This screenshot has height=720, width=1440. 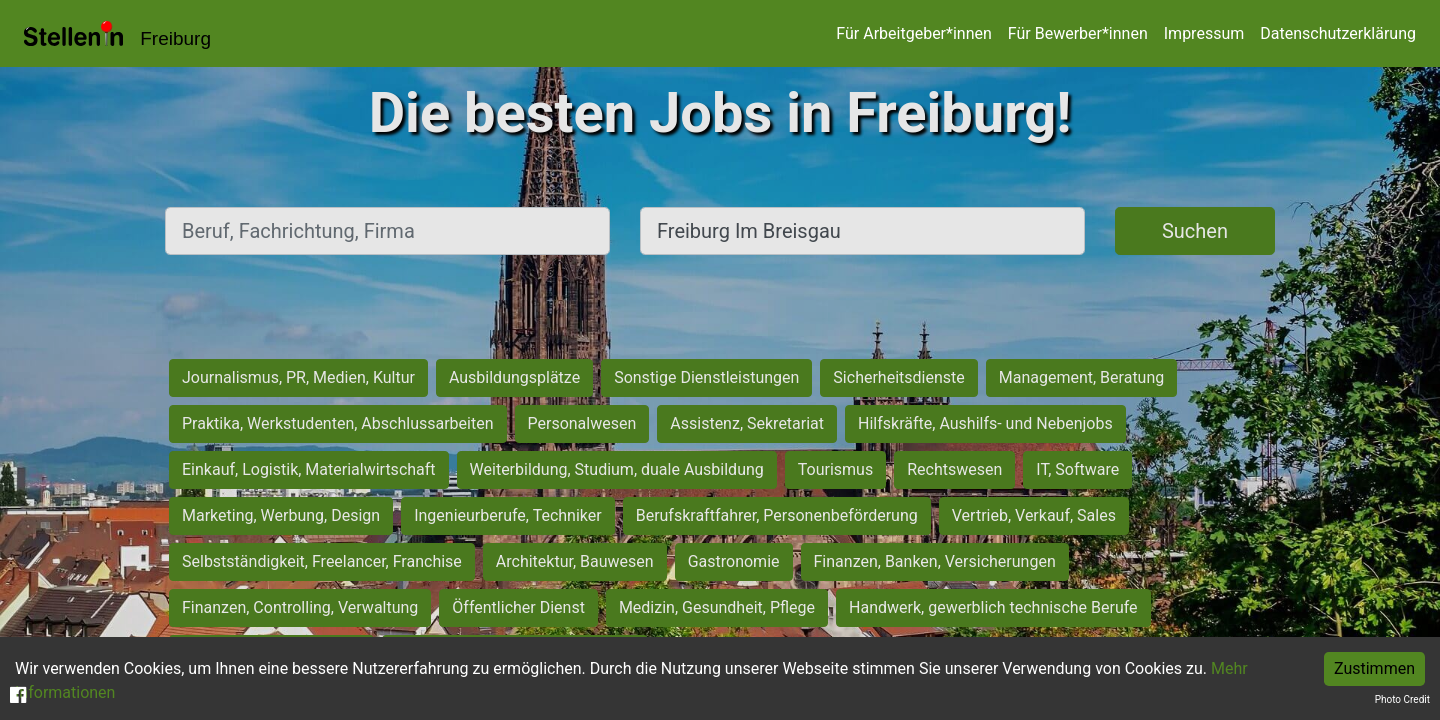 What do you see at coordinates (913, 33) in the screenshot?
I see `Für Arbeitgeber*innen` at bounding box center [913, 33].